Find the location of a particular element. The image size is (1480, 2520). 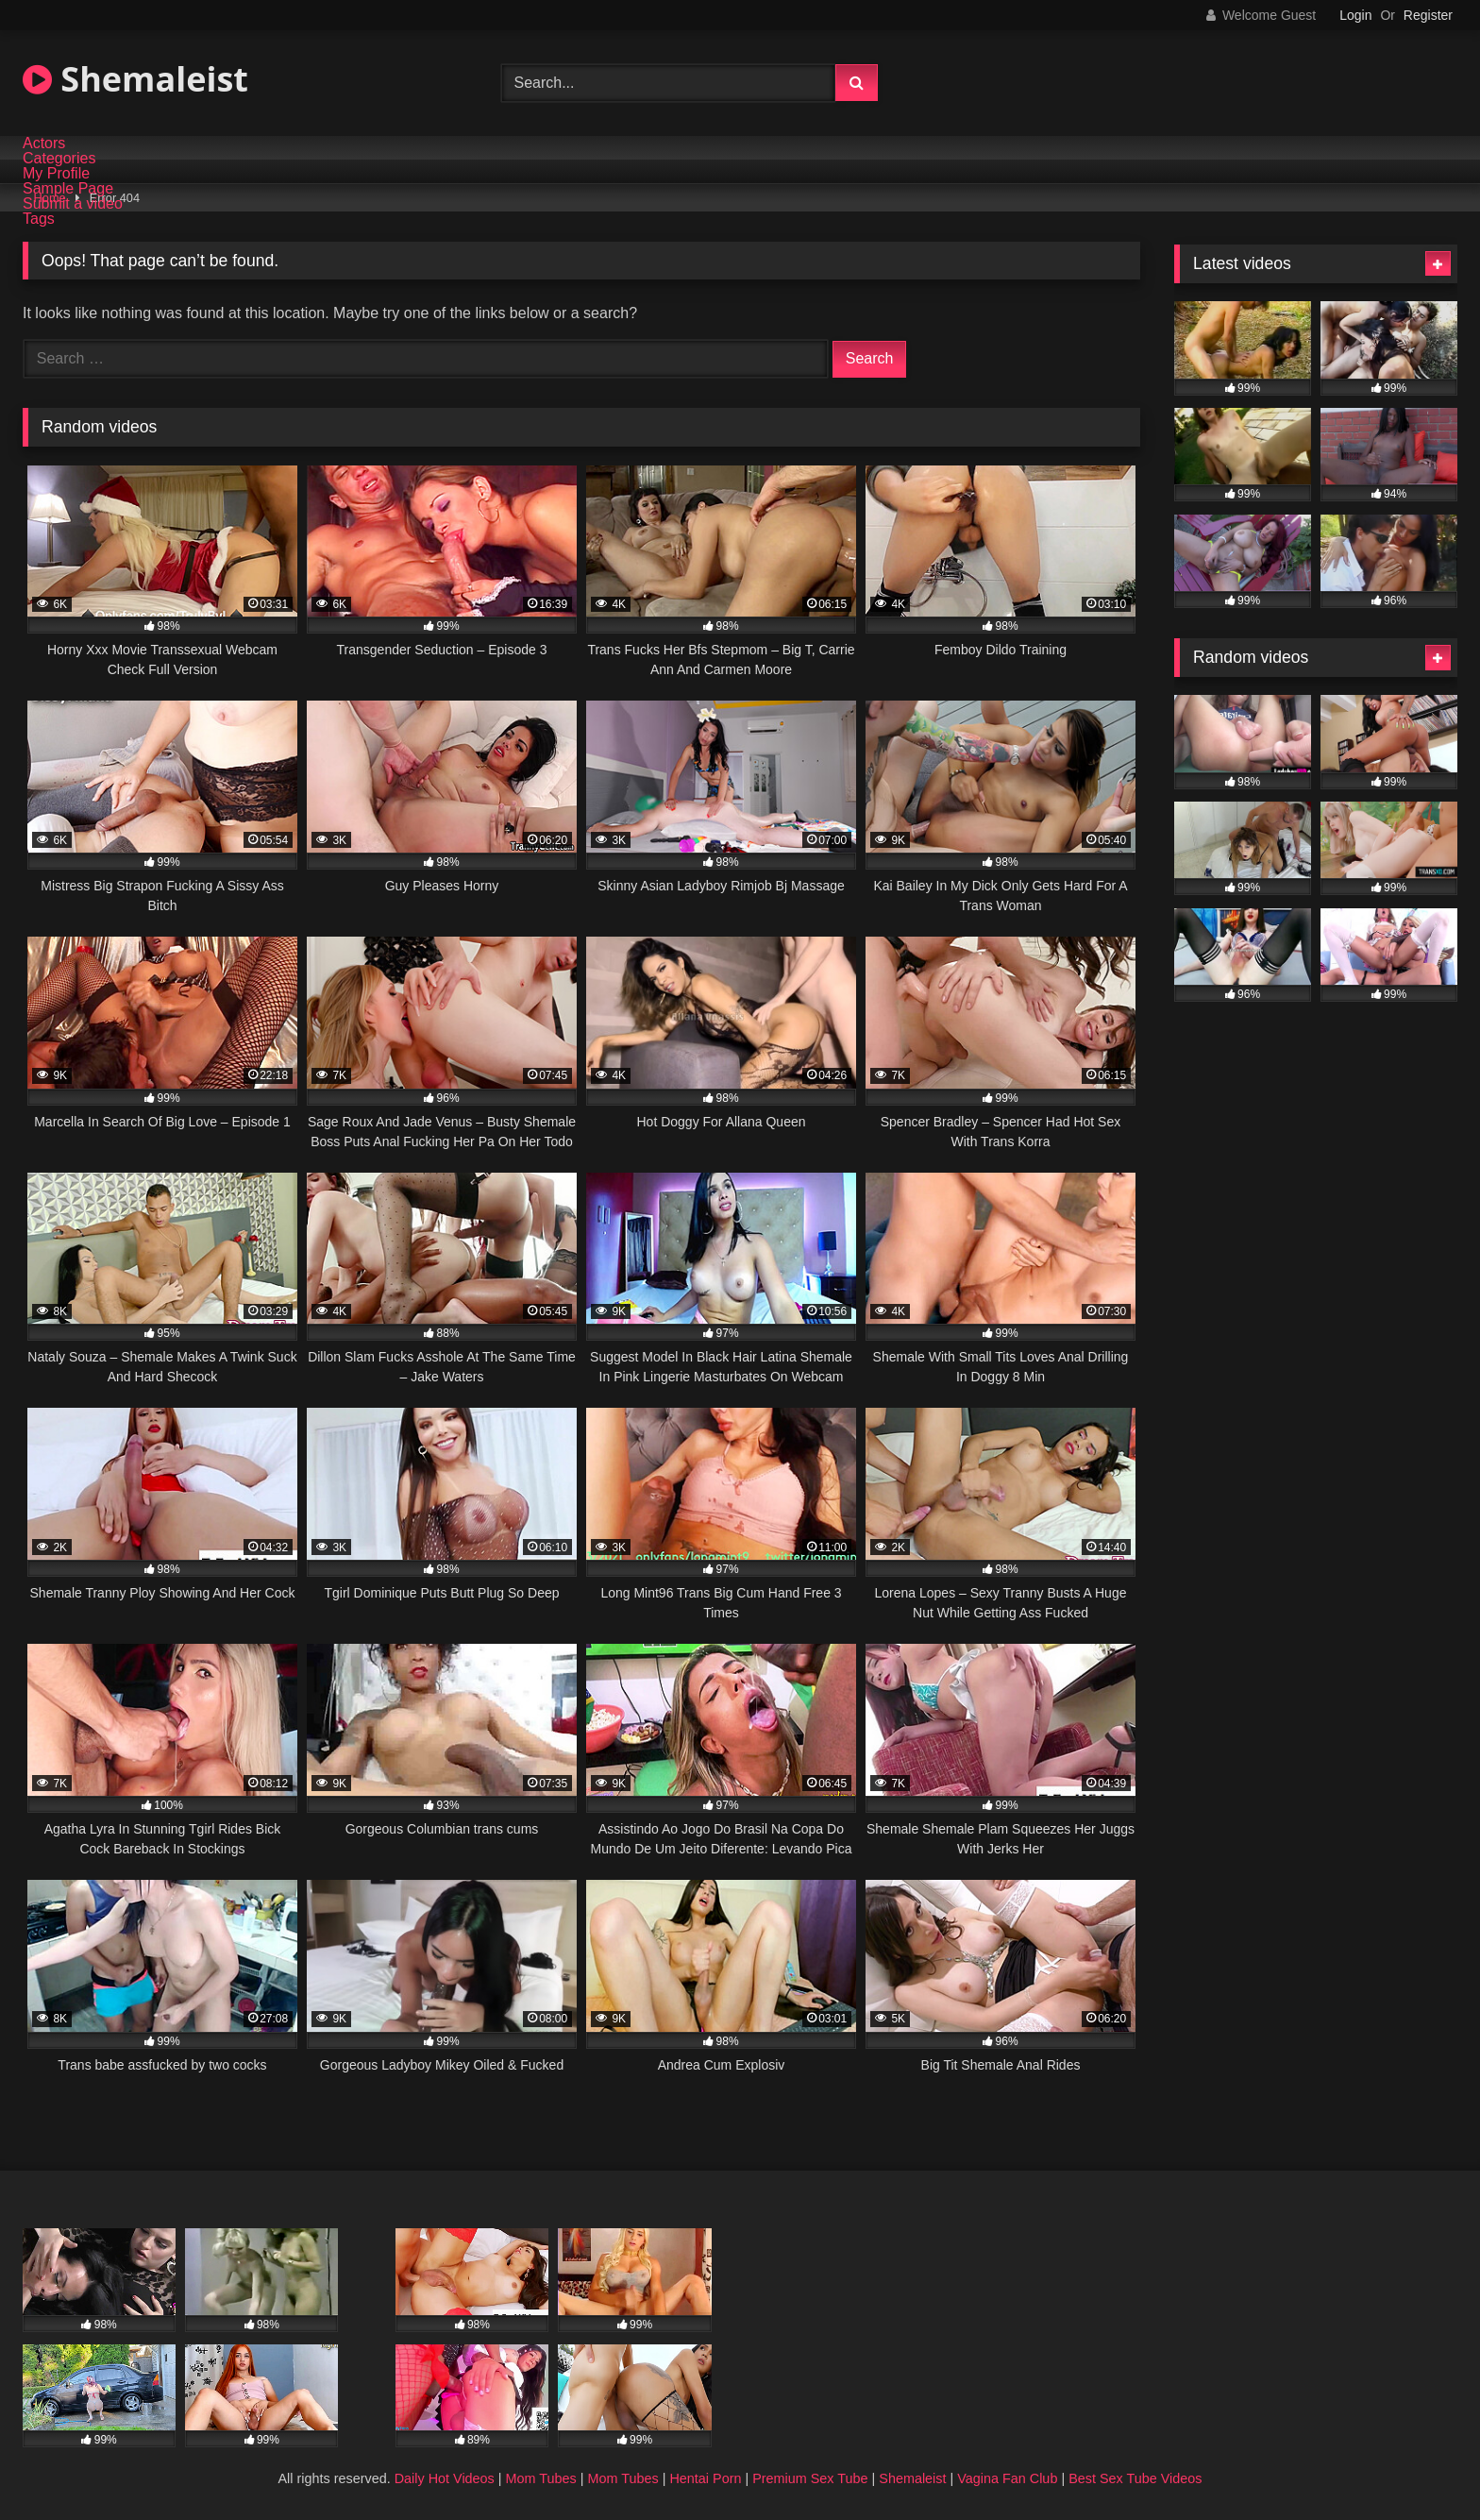

Register is located at coordinates (1428, 15).